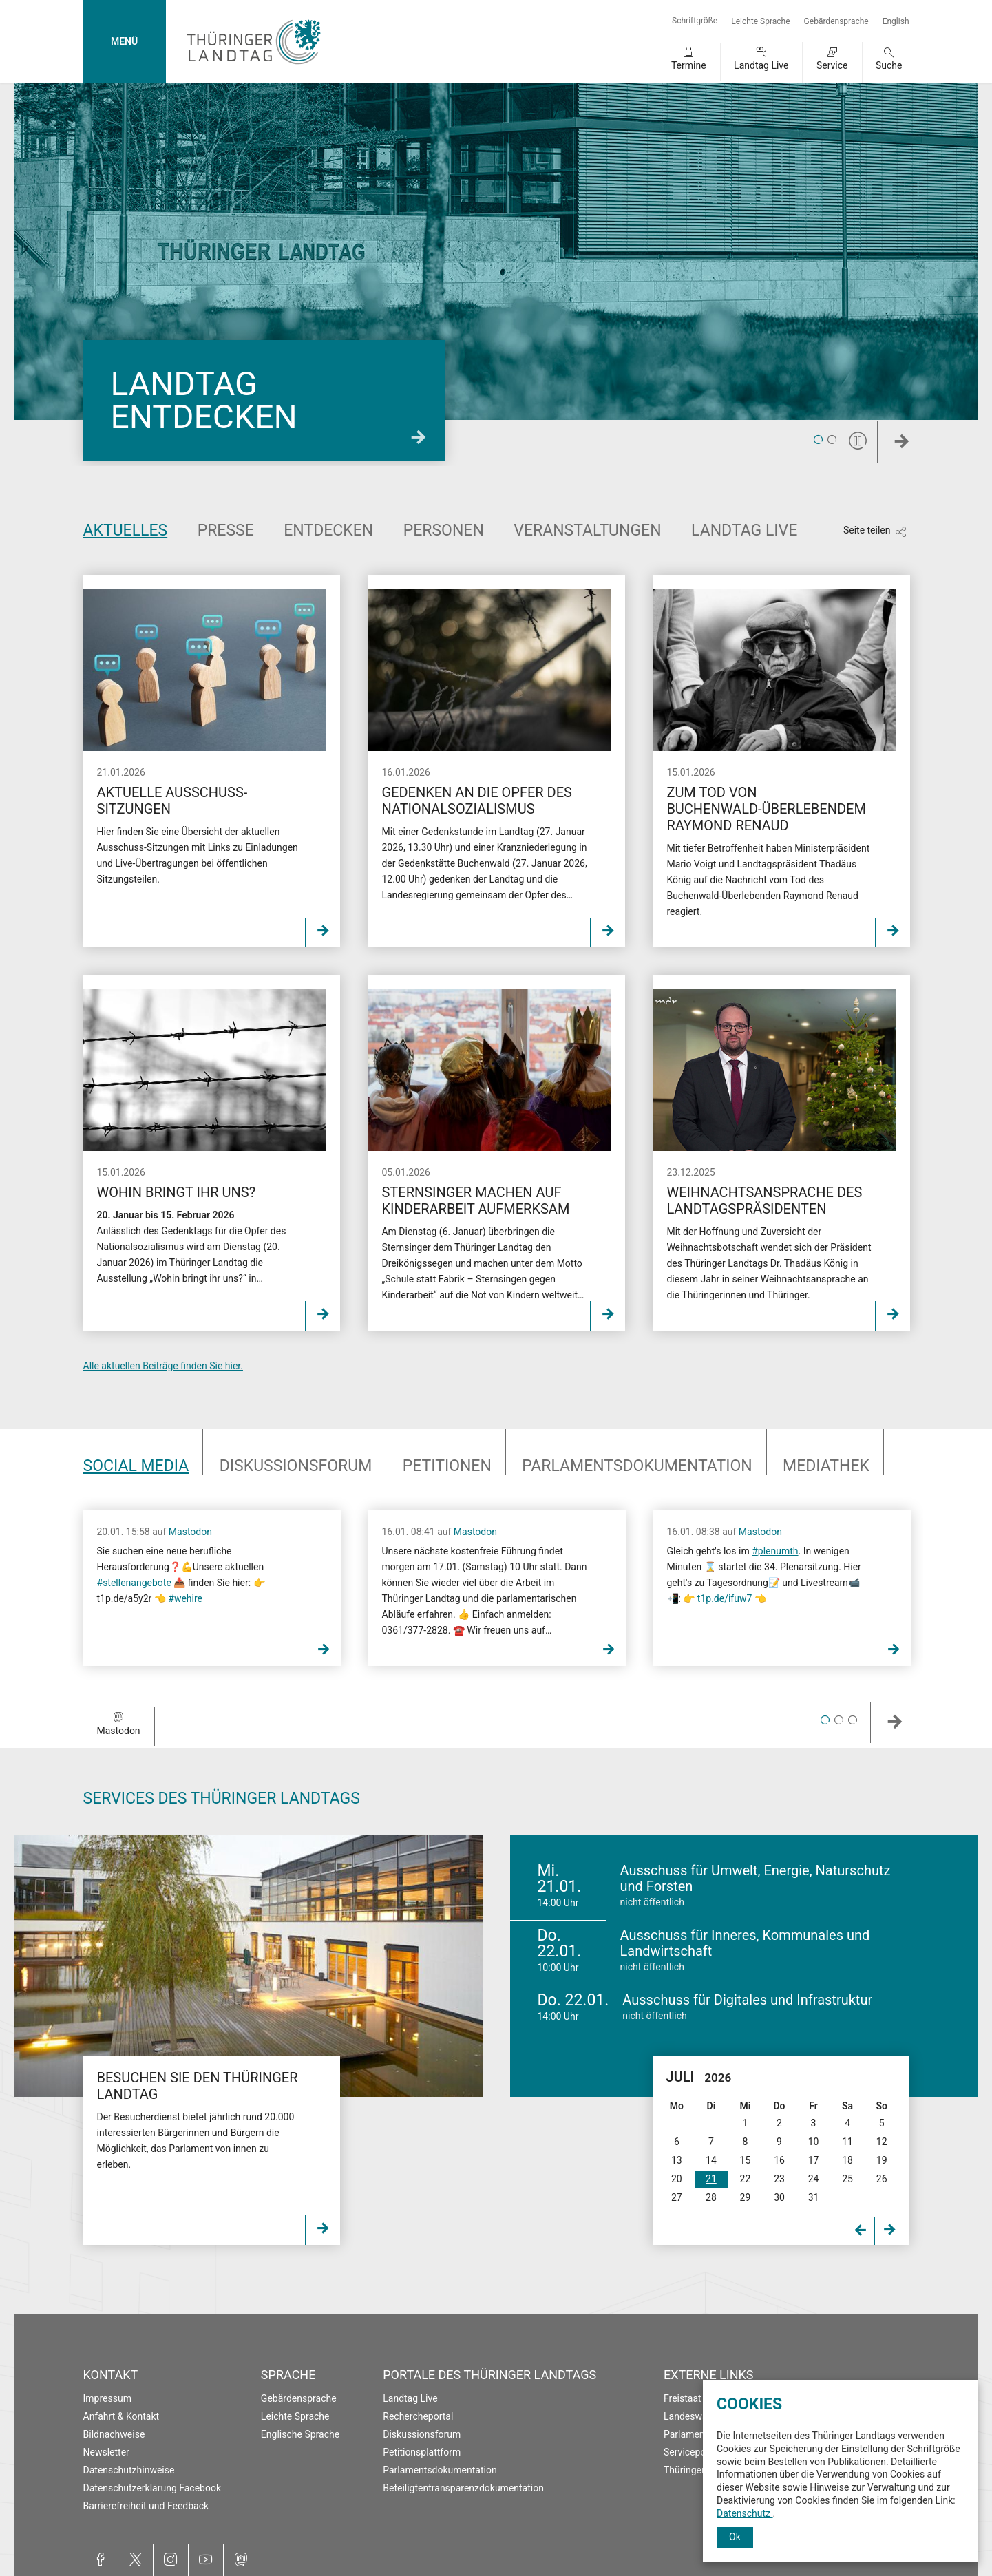  Describe the element at coordinates (711, 2197) in the screenshot. I see `28` at that location.